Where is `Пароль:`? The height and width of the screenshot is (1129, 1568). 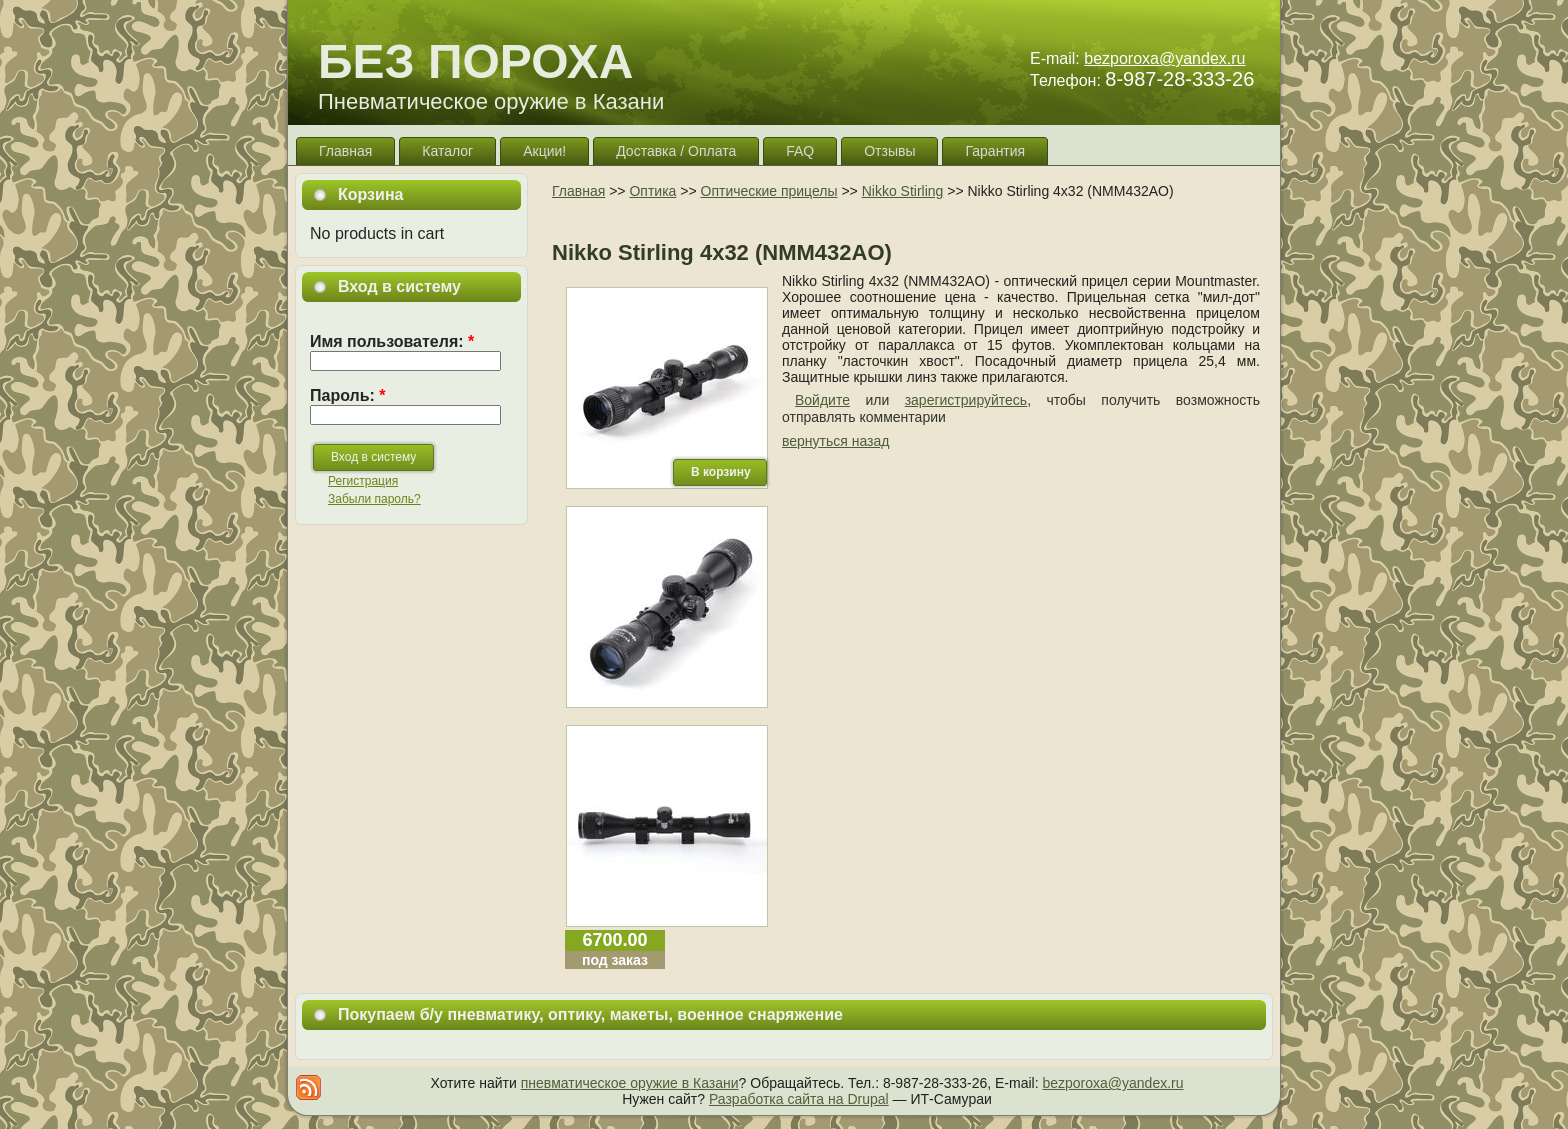 Пароль: is located at coordinates (348, 395).